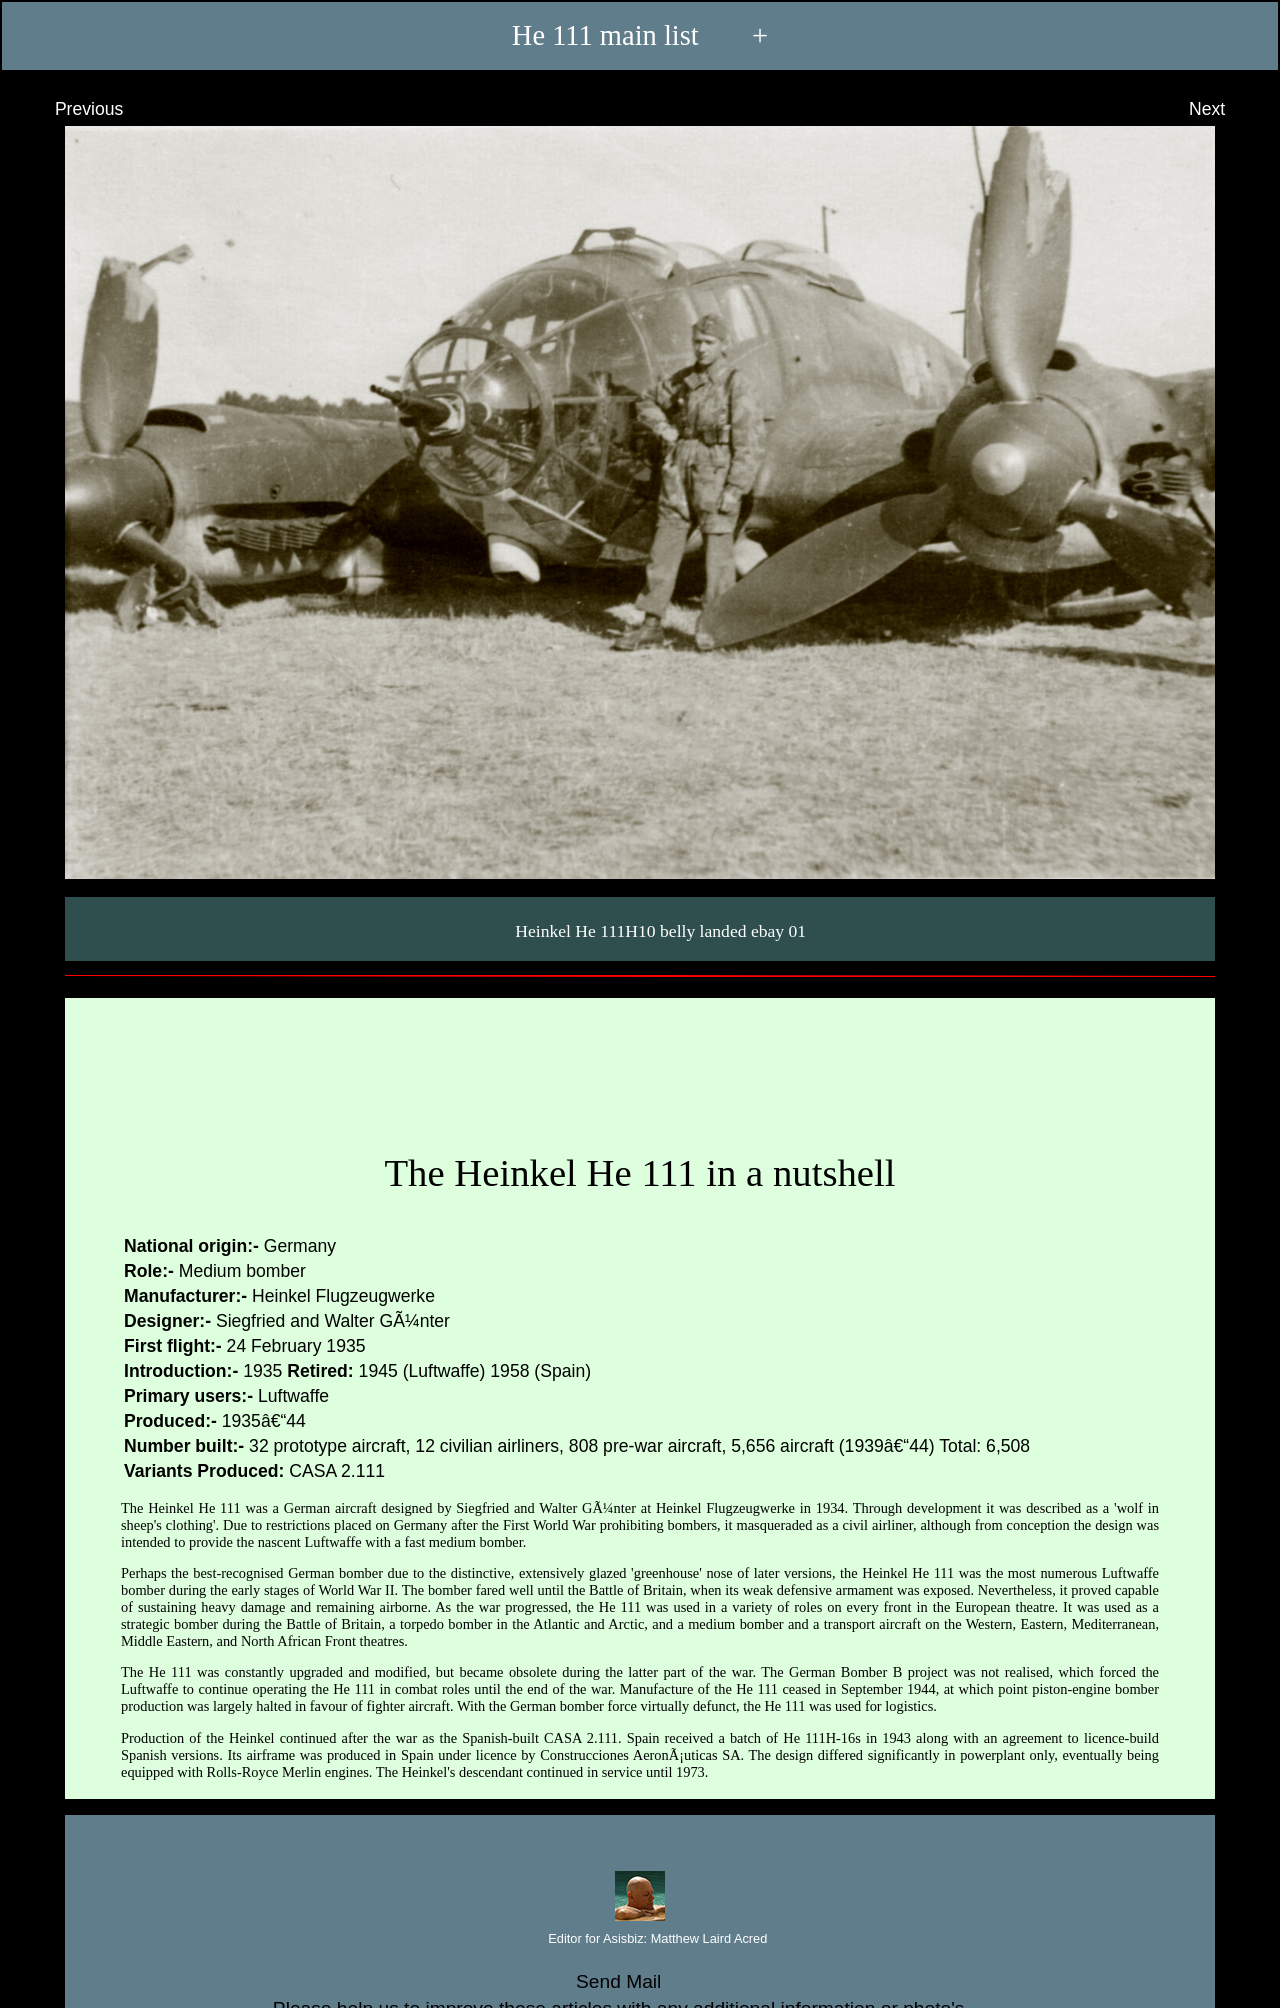 The image size is (1280, 2008). What do you see at coordinates (70, 109) in the screenshot?
I see `Previous` at bounding box center [70, 109].